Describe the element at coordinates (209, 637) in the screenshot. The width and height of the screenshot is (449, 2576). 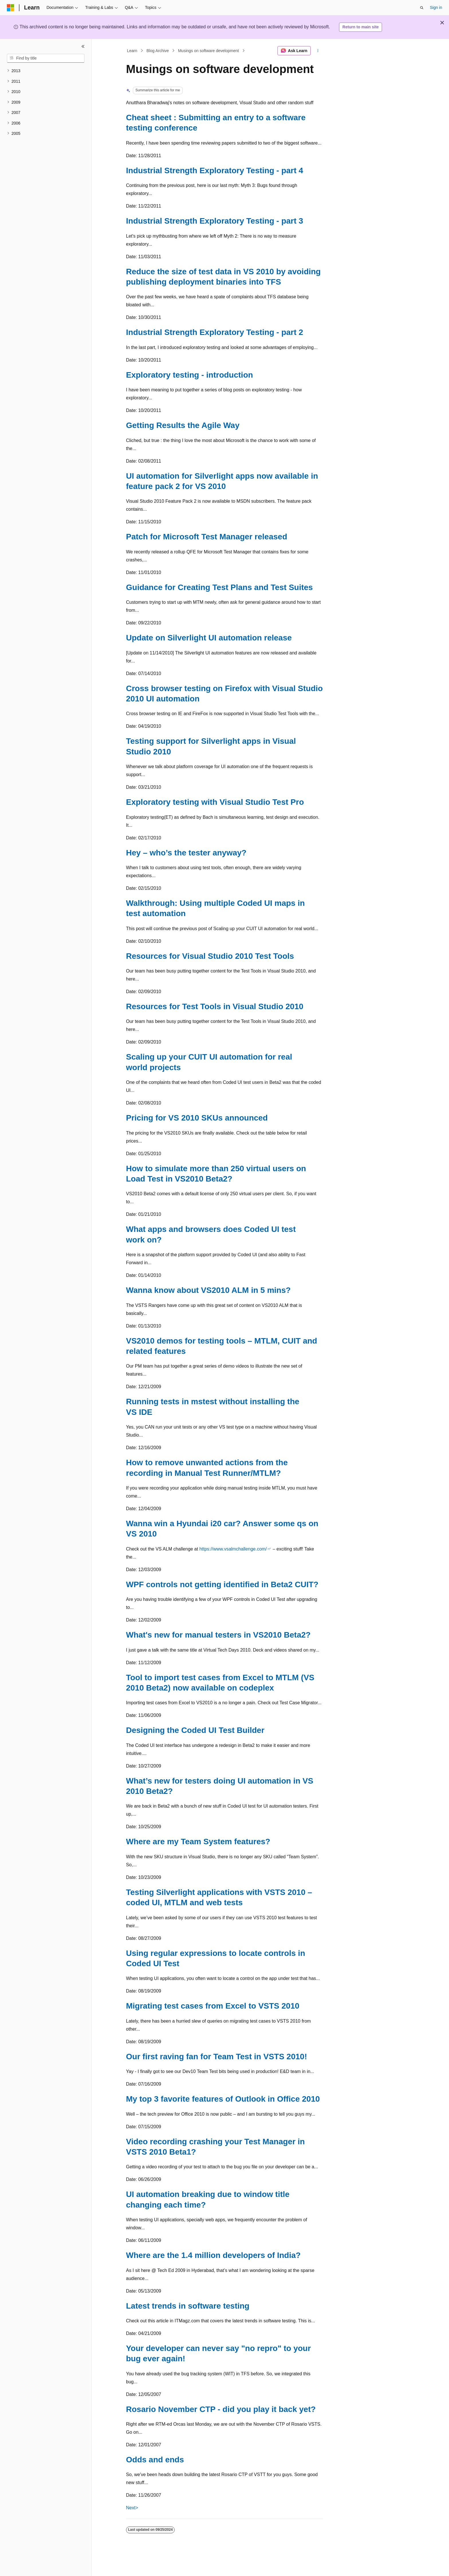
I see `Update on Silverlight UI automation release` at that location.